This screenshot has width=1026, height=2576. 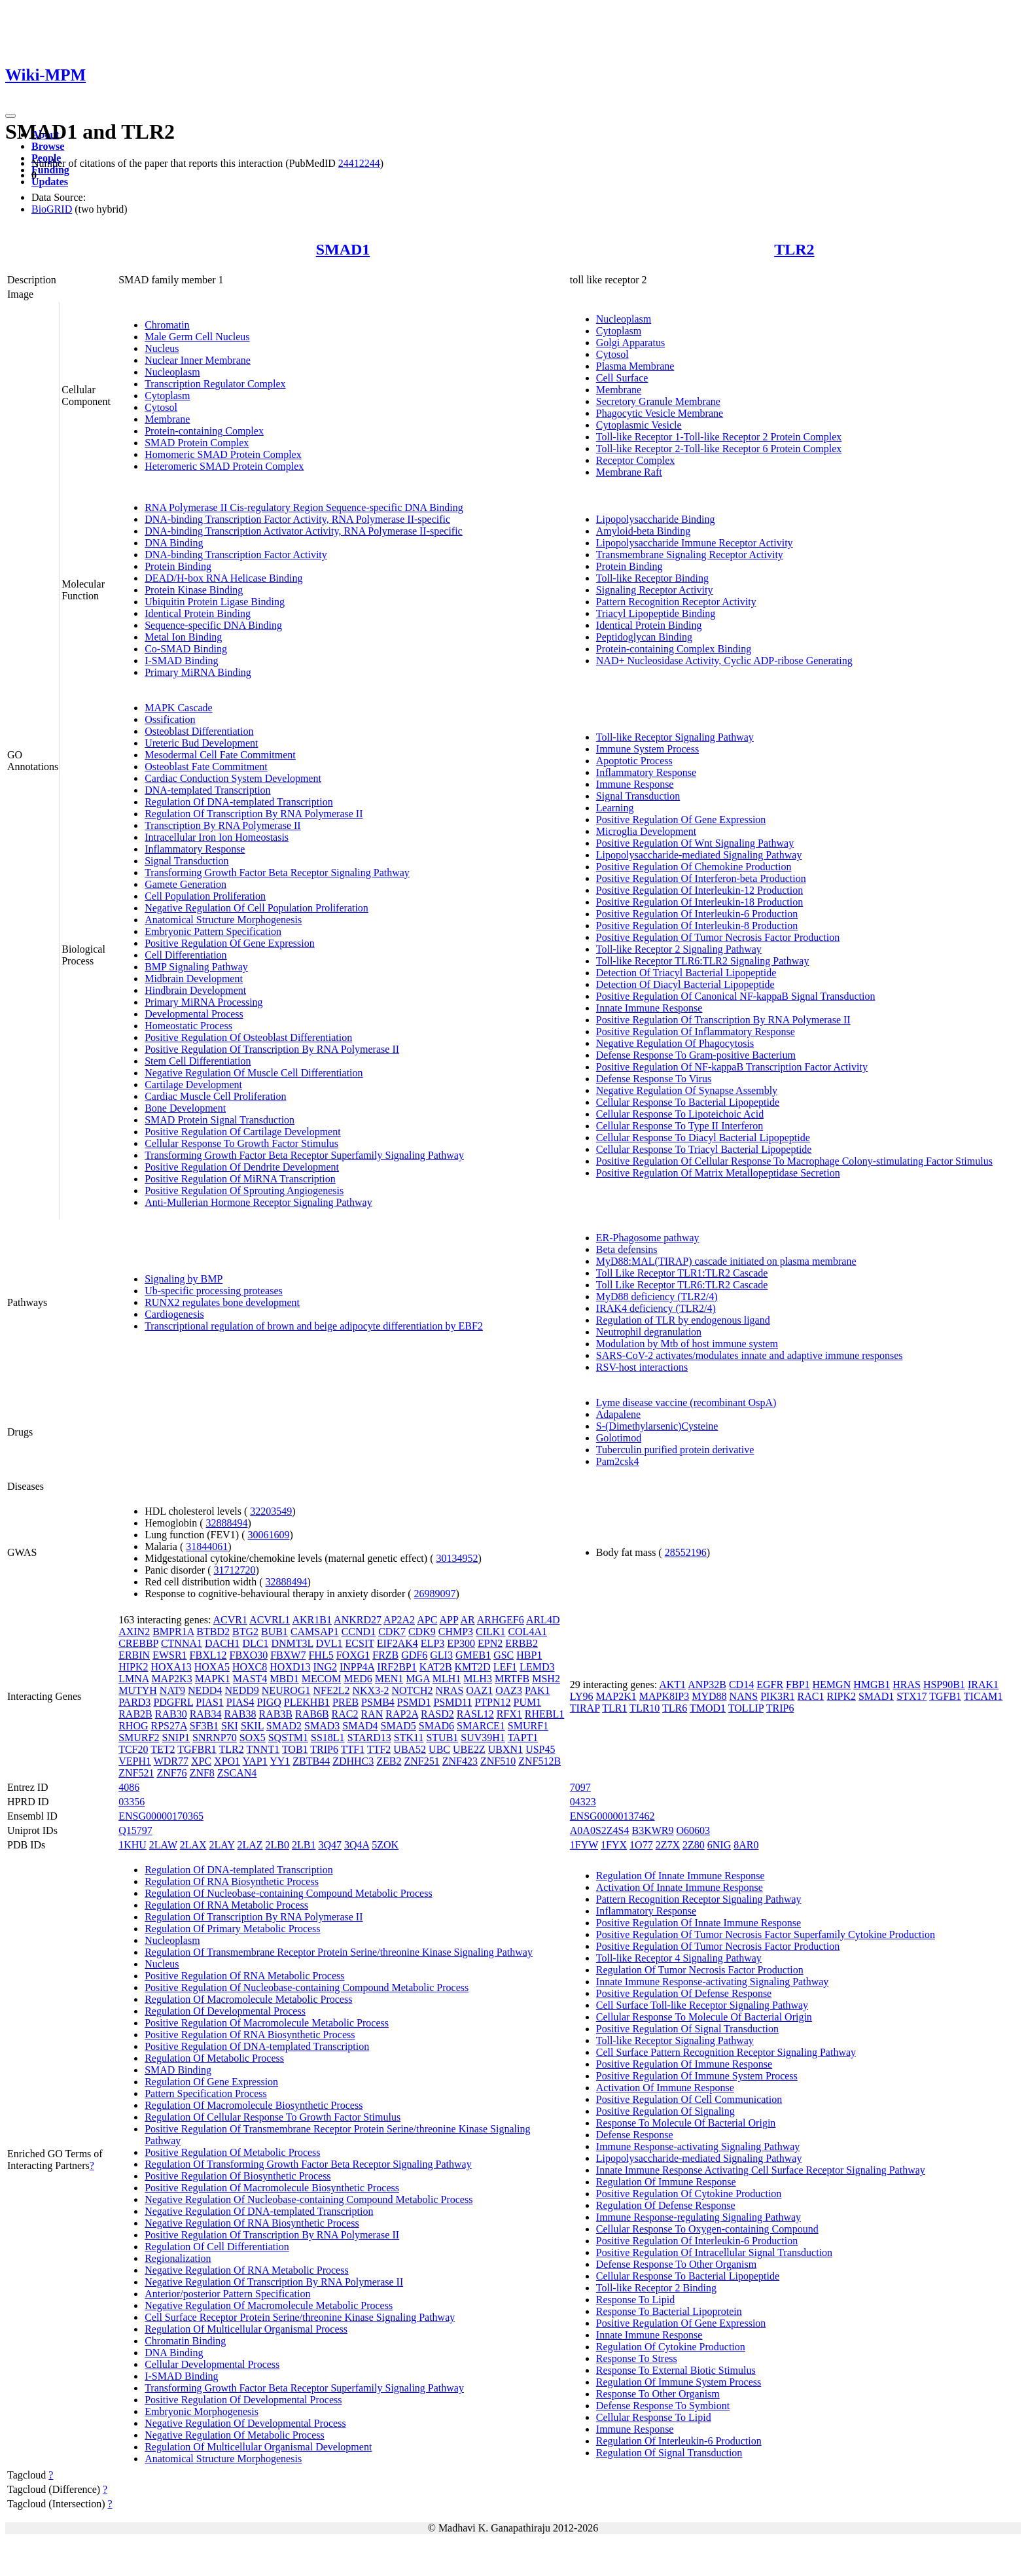 I want to click on MyD88 deficiency (TLR2/4), so click(x=657, y=1296).